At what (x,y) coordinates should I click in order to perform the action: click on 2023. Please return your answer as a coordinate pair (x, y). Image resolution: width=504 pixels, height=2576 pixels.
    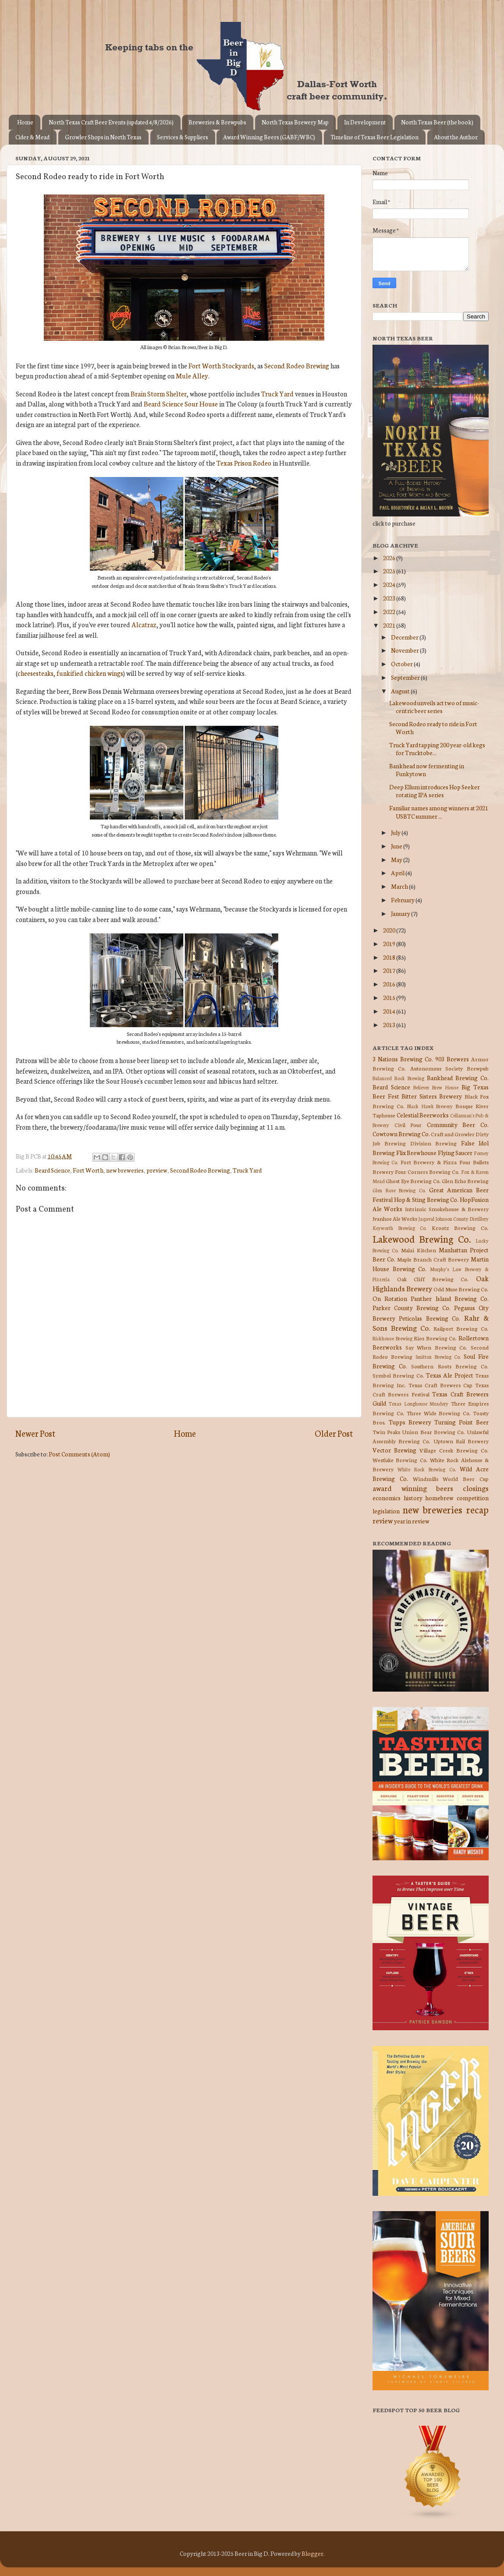
    Looking at the image, I should click on (389, 598).